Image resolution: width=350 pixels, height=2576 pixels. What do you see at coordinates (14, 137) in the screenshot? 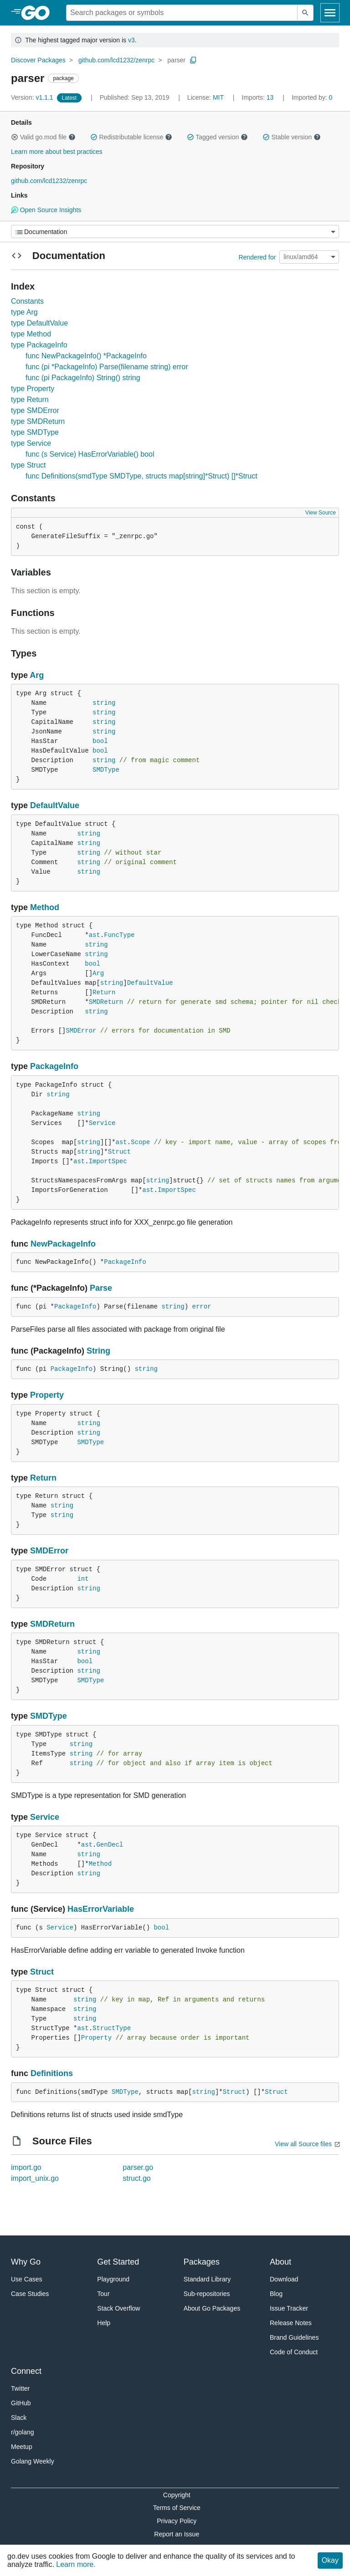
I see `[button]` at bounding box center [14, 137].